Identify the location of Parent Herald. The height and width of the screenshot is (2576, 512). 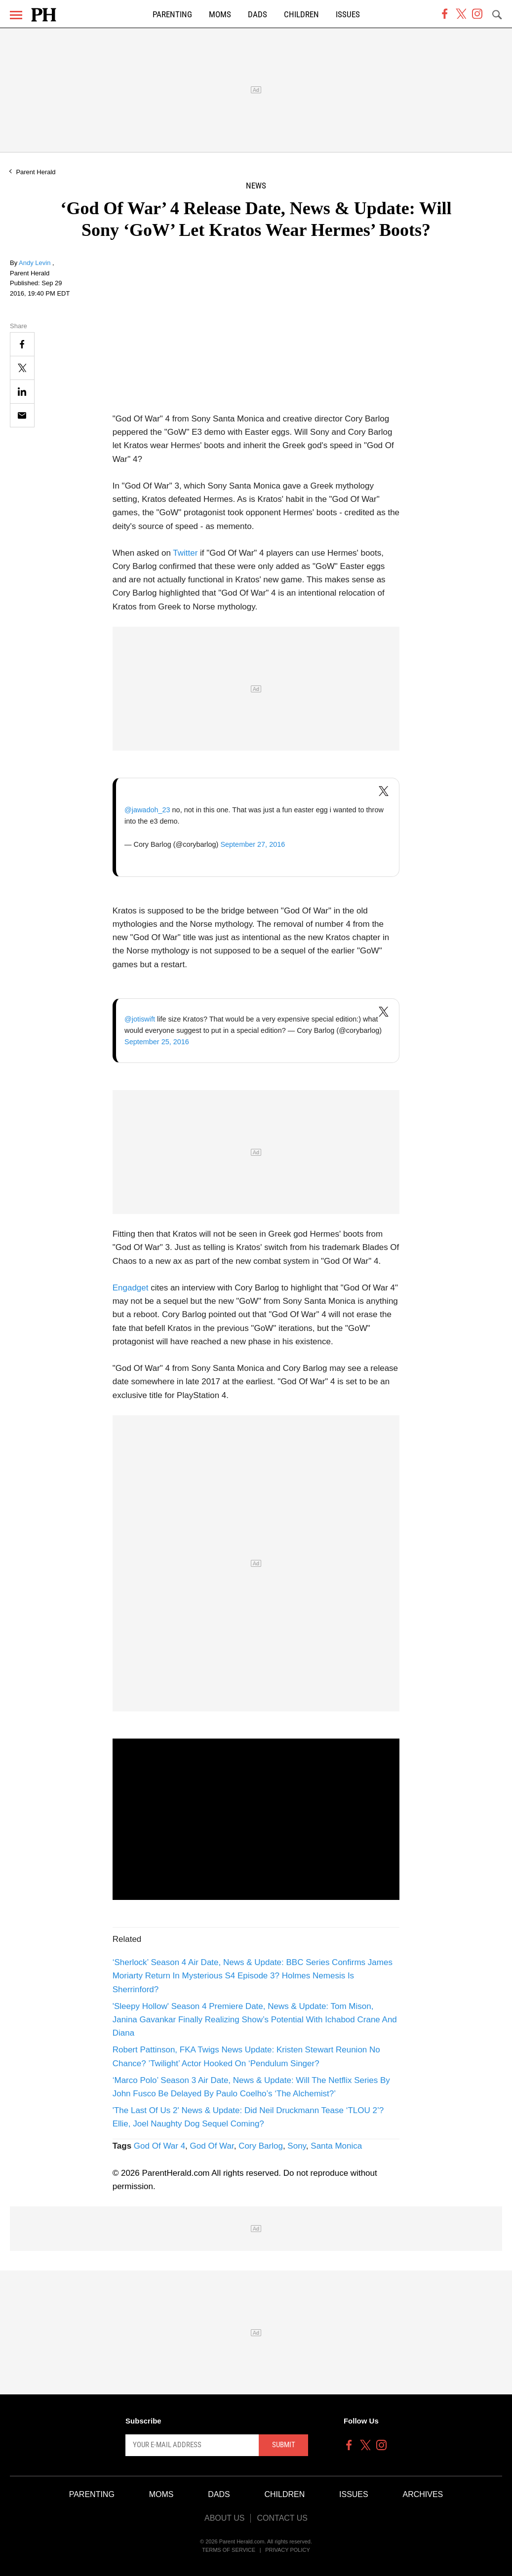
(35, 172).